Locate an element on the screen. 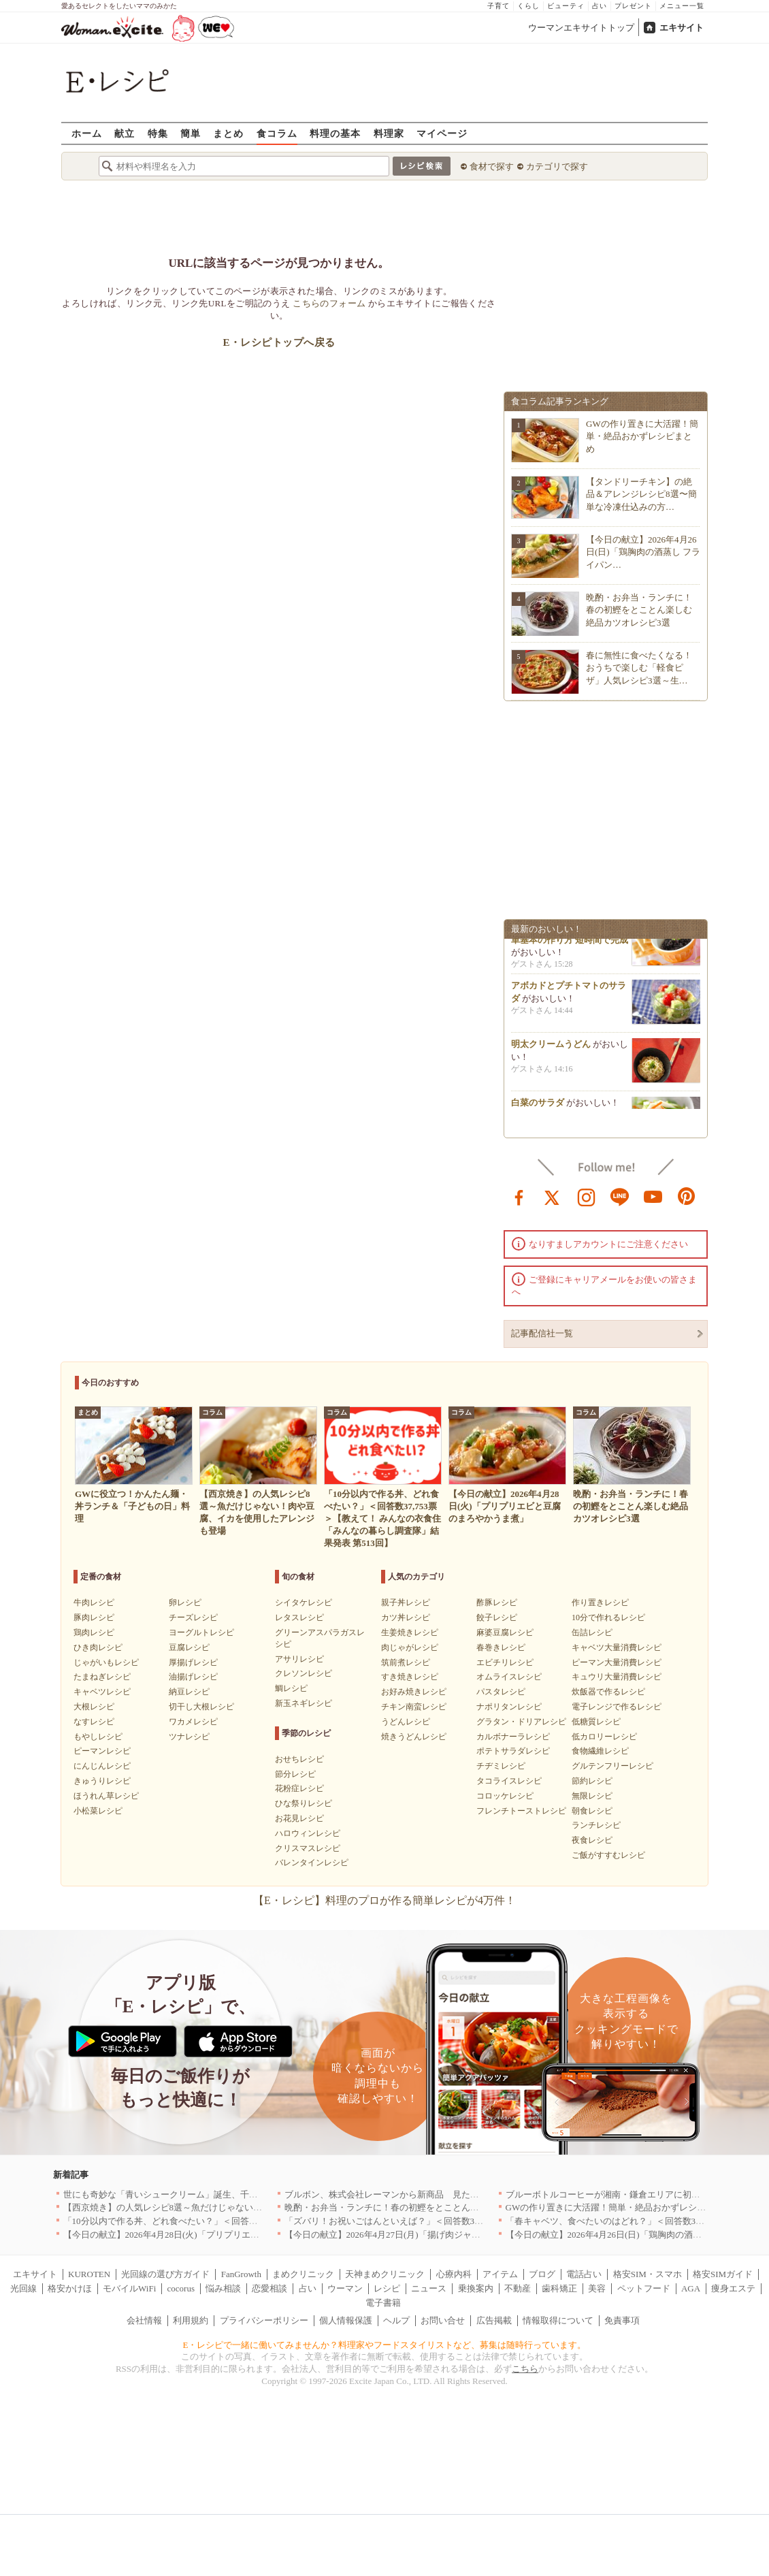 The width and height of the screenshot is (769, 2576). キャベツレシピ is located at coordinates (102, 1691).